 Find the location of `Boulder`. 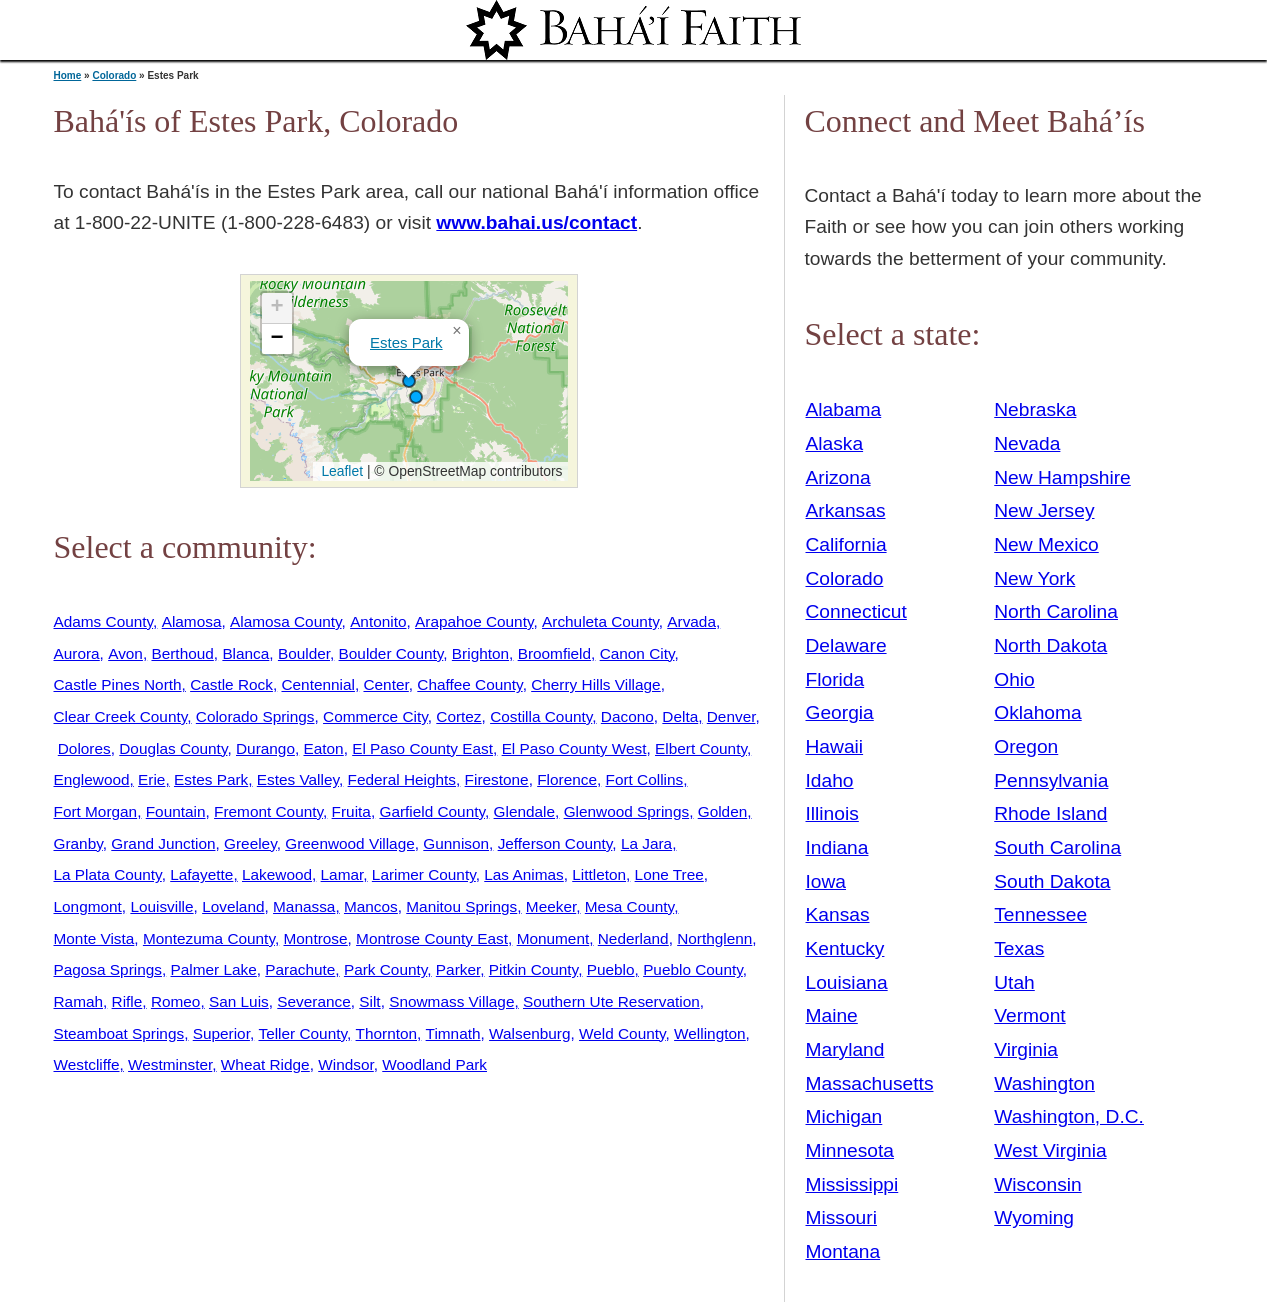

Boulder is located at coordinates (304, 653).